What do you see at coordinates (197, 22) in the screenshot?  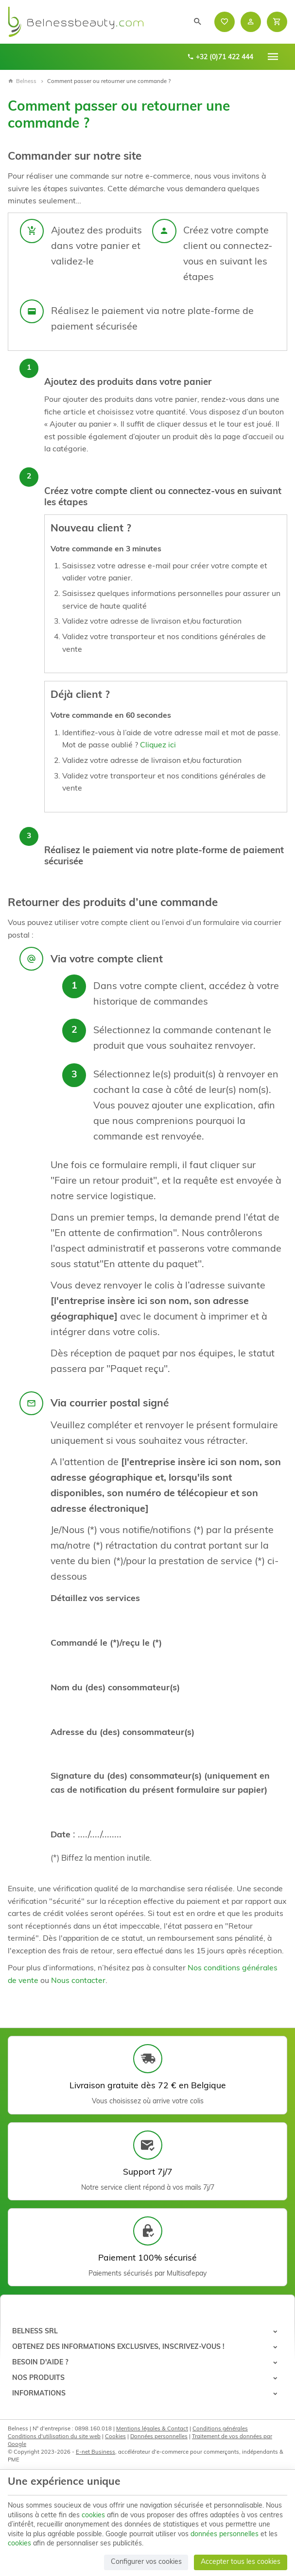 I see `[Rechercher]` at bounding box center [197, 22].